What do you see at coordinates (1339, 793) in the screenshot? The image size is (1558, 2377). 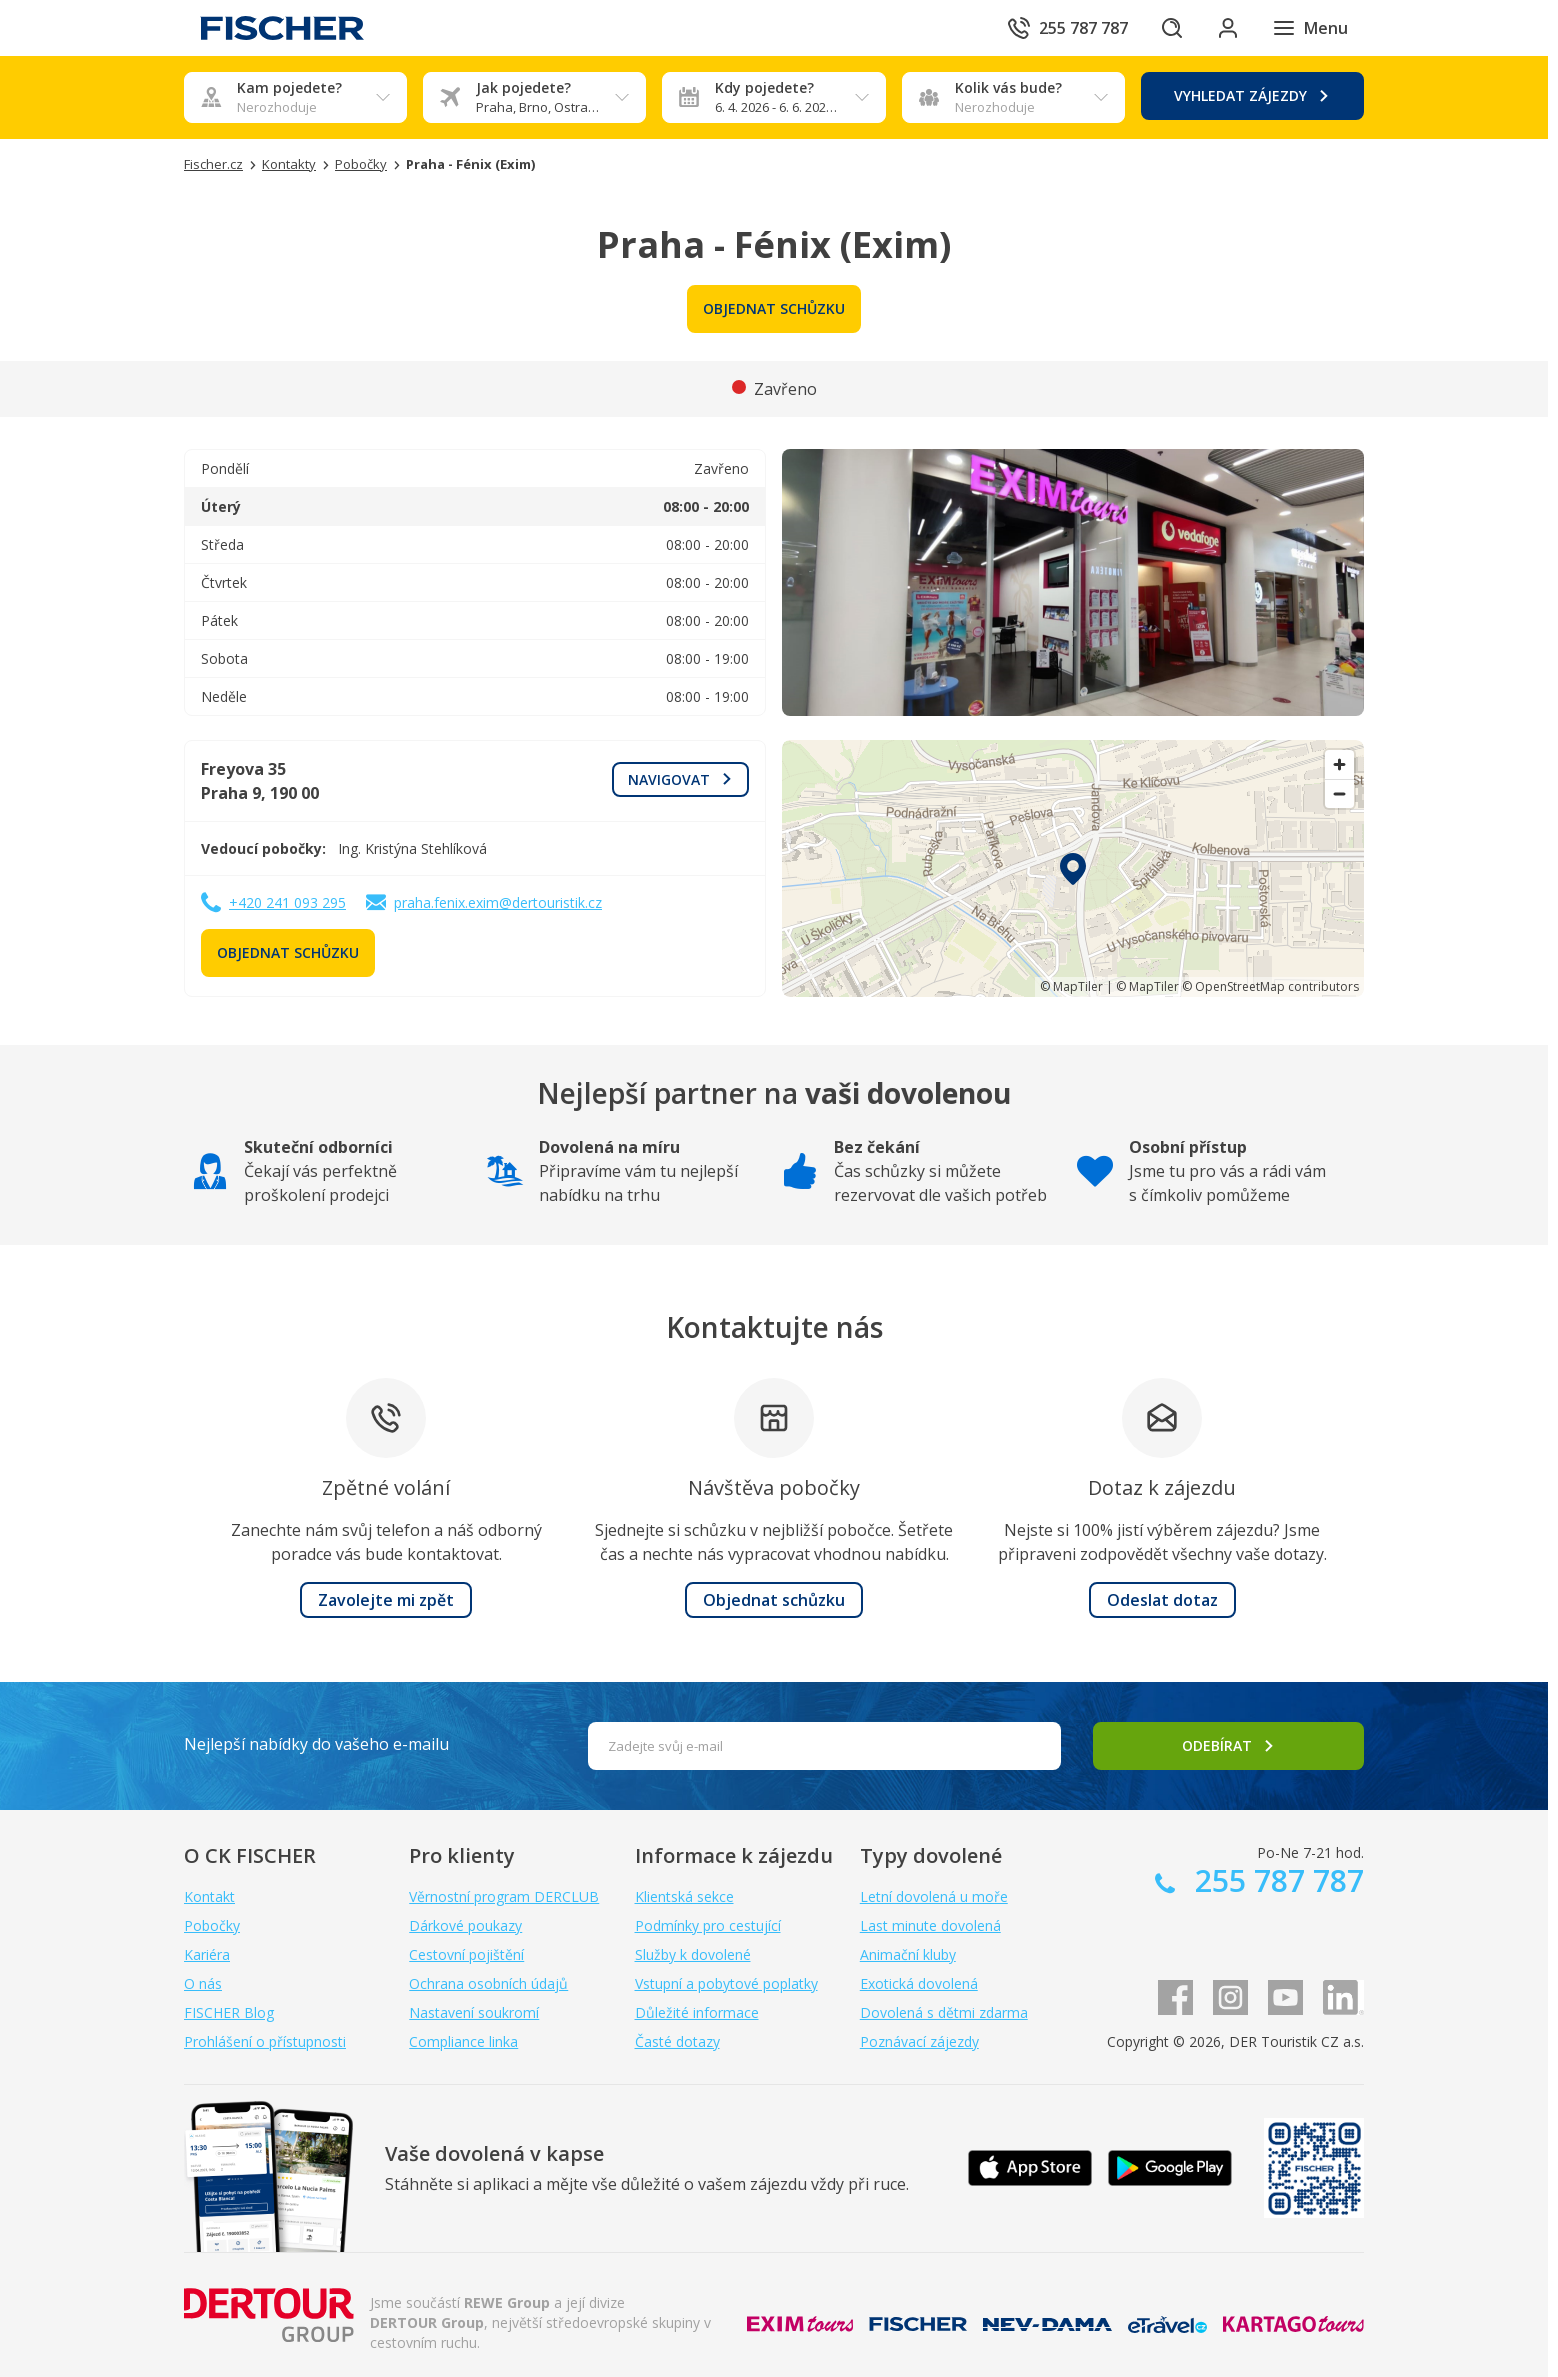 I see `[Zoom out]` at bounding box center [1339, 793].